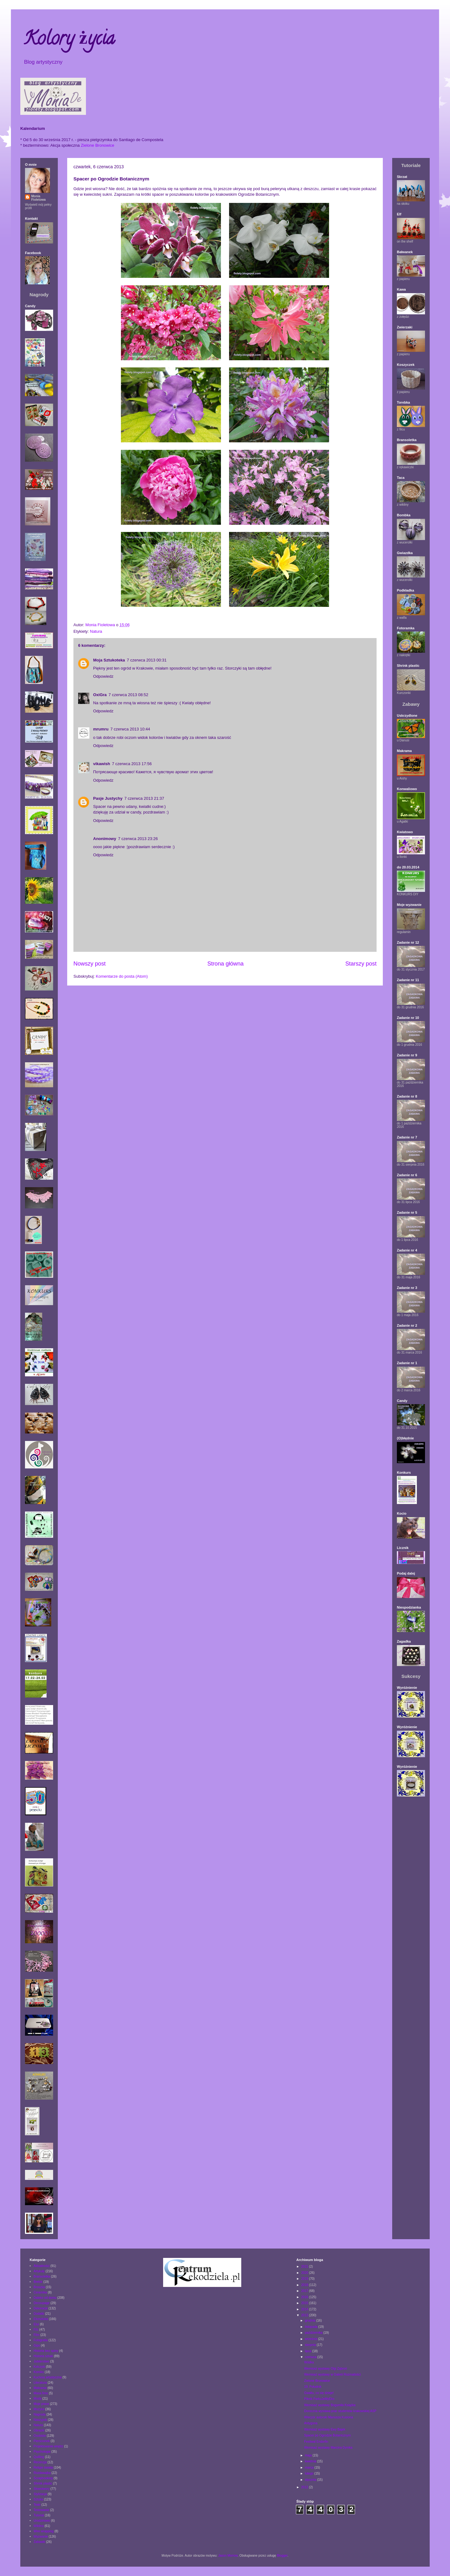  What do you see at coordinates (39, 2372) in the screenshot?
I see `Komiks` at bounding box center [39, 2372].